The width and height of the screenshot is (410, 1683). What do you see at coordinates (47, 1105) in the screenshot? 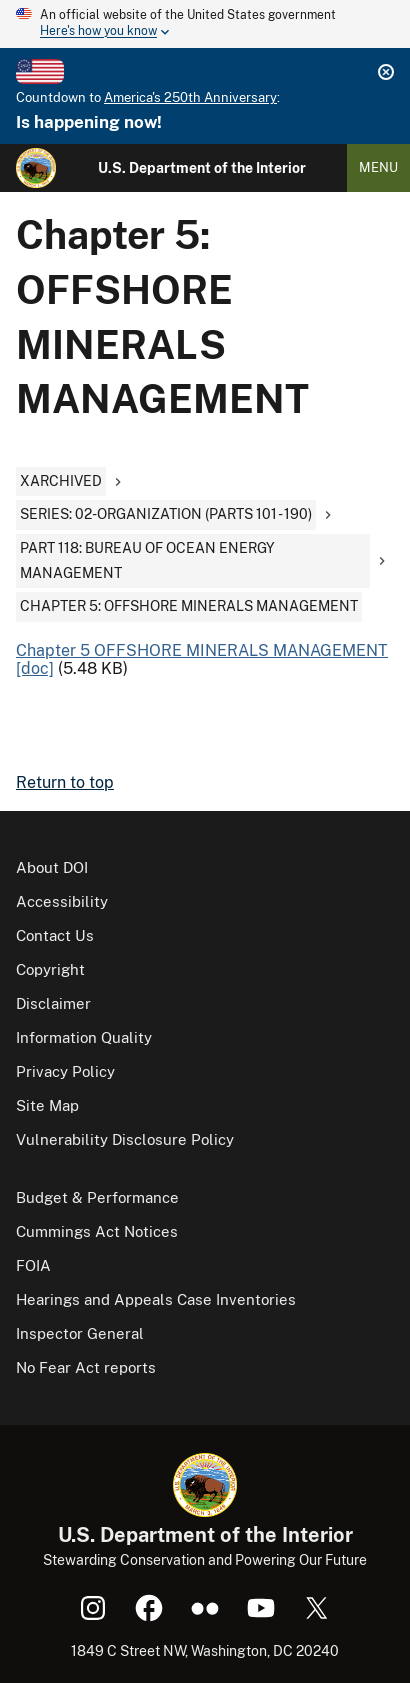
I see `Site Map` at bounding box center [47, 1105].